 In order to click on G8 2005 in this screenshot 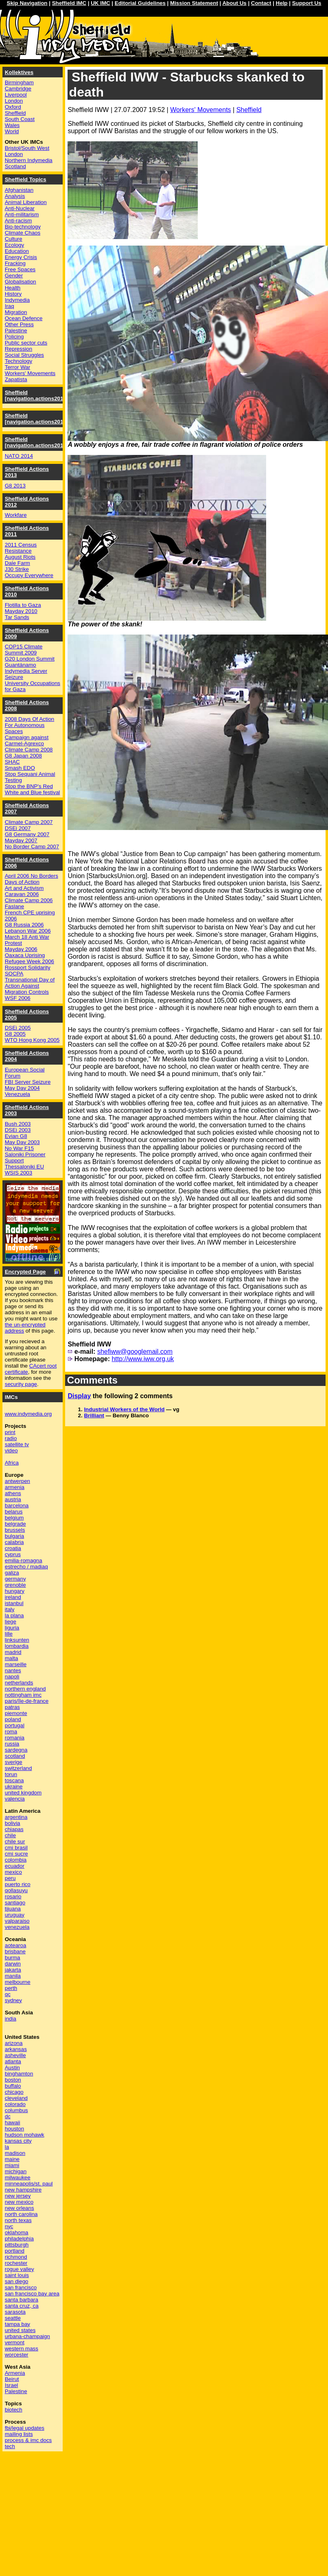, I will do `click(15, 1034)`.